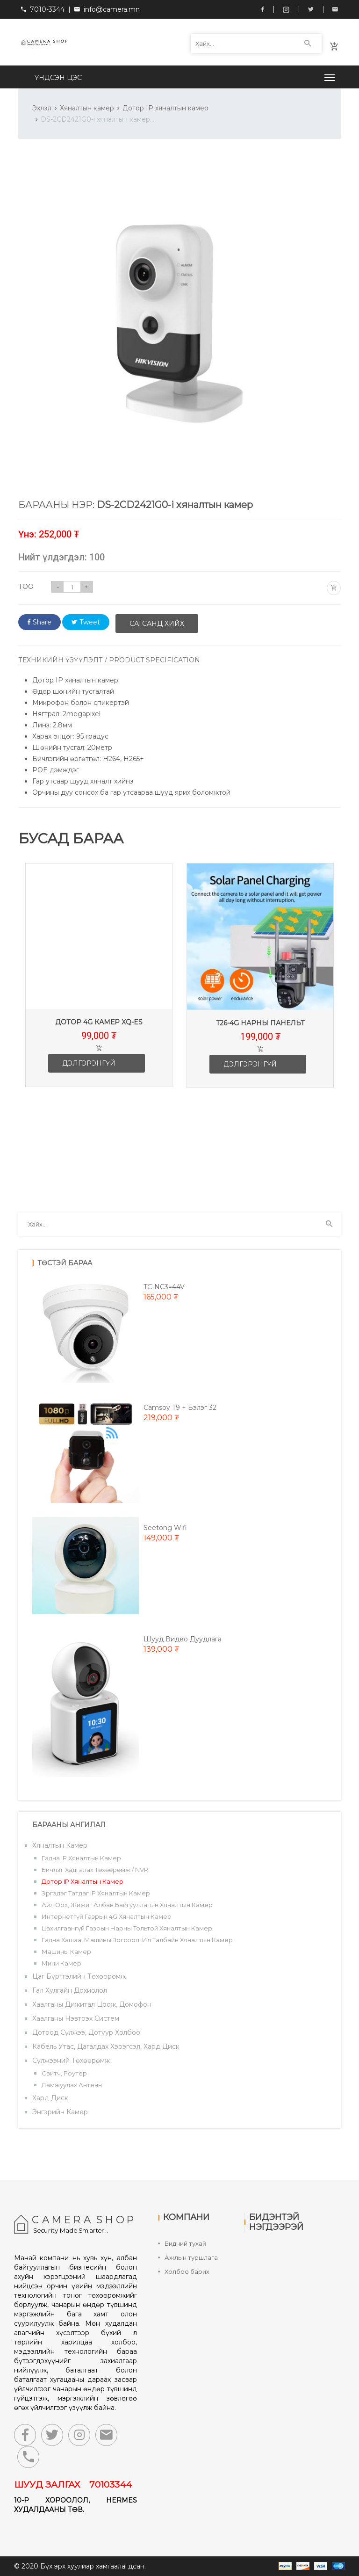  What do you see at coordinates (66, 1951) in the screenshot?
I see `Машины камер` at bounding box center [66, 1951].